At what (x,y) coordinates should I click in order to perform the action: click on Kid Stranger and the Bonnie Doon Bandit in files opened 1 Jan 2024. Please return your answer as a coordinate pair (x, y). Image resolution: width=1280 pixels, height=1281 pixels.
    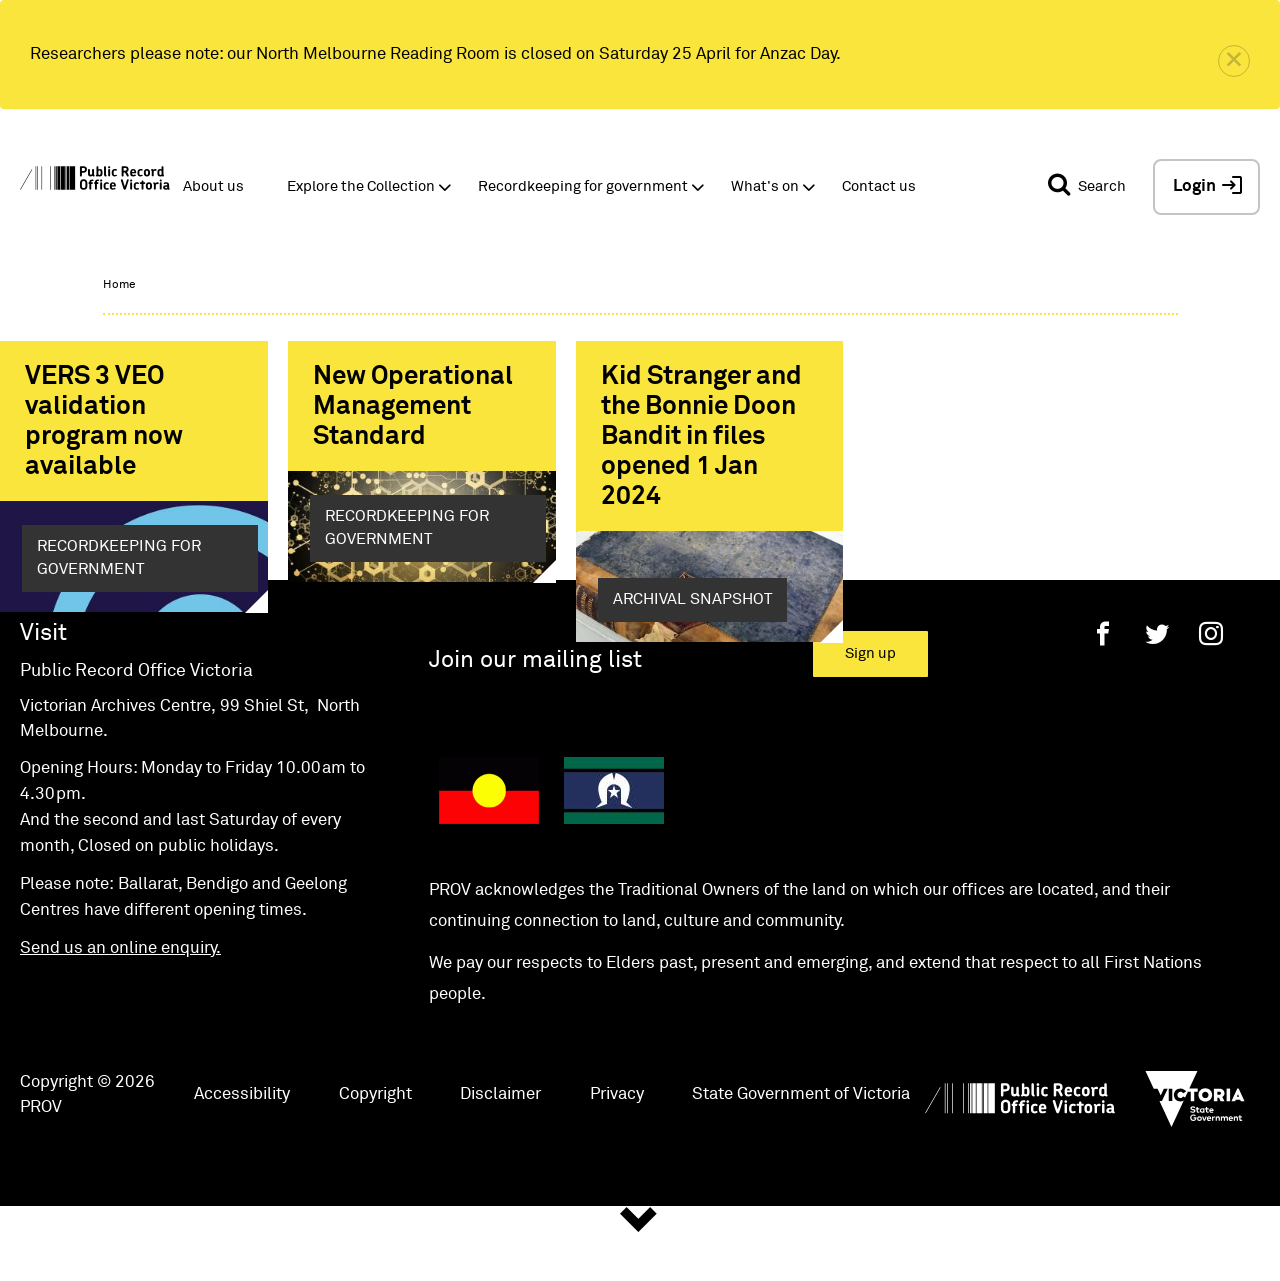
    Looking at the image, I should click on (701, 437).